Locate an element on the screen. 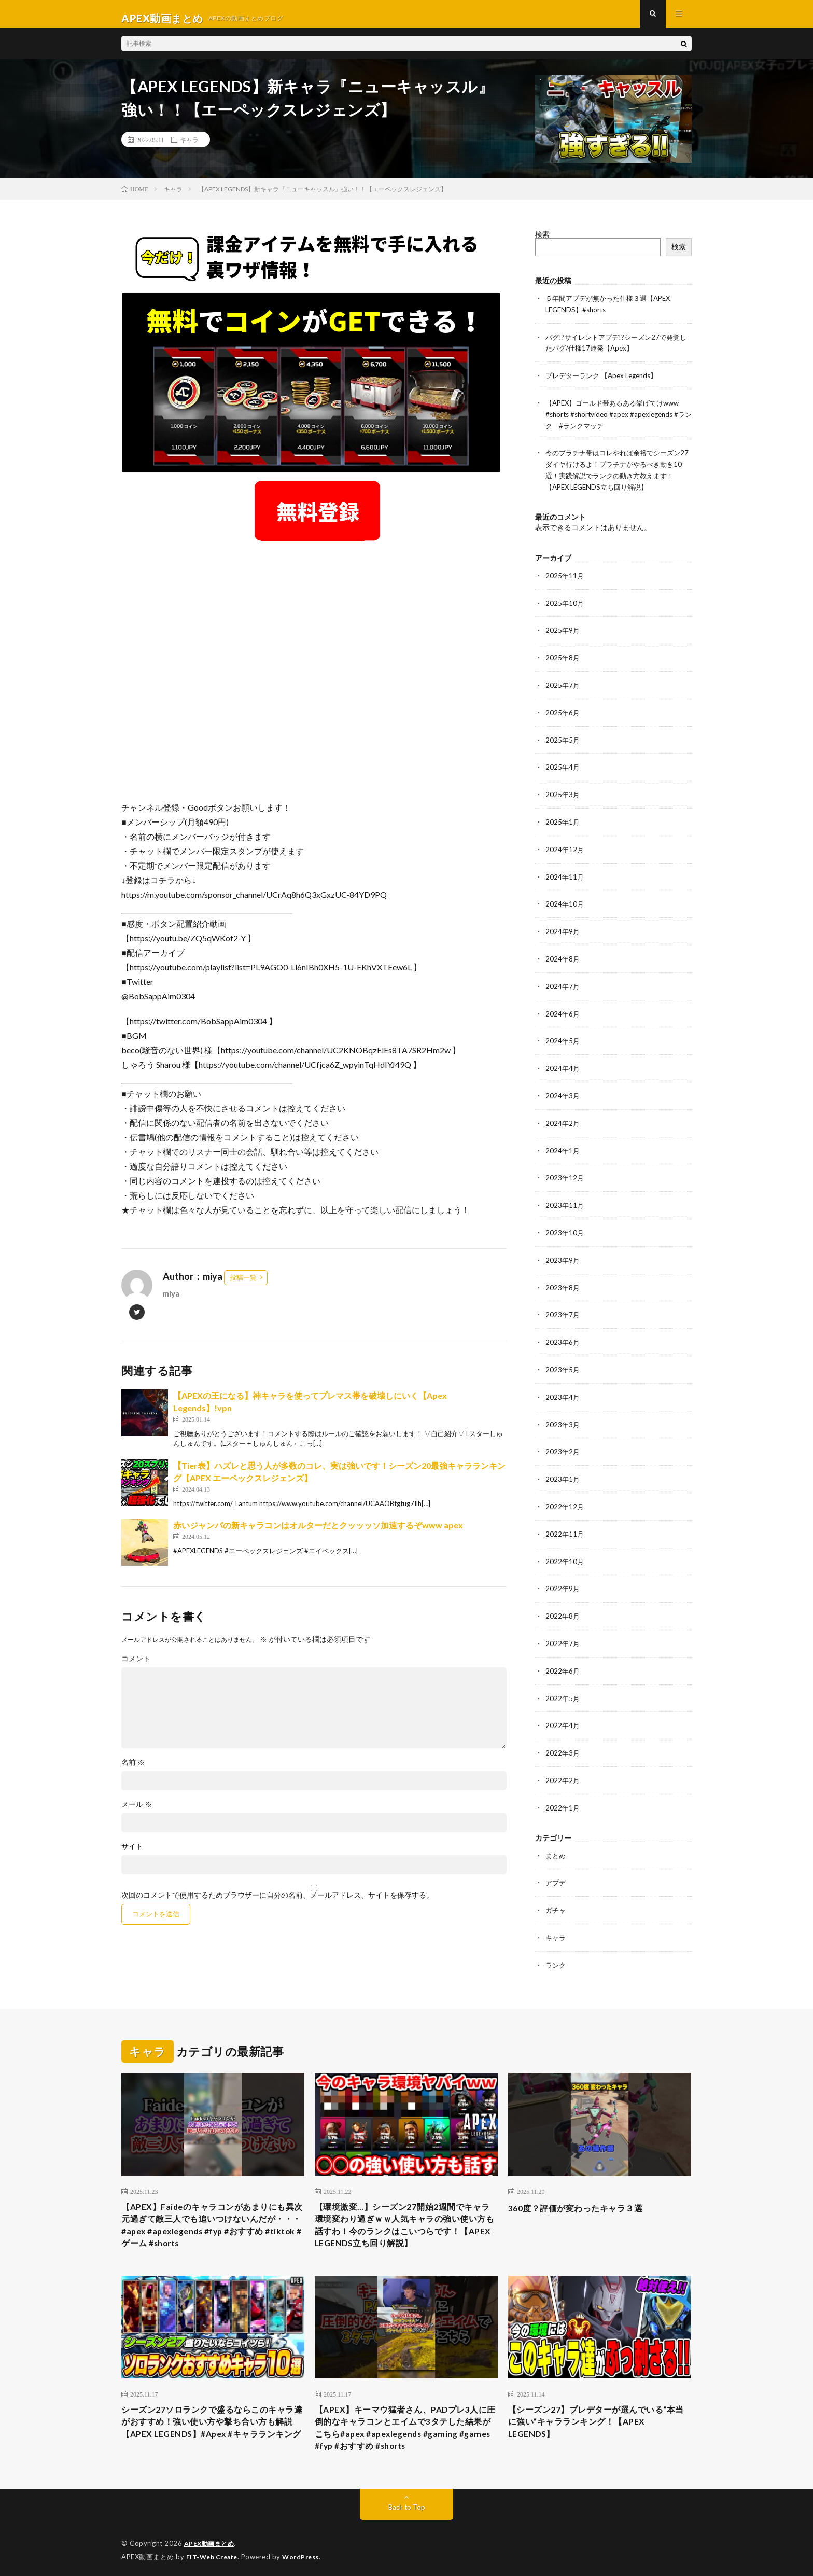 This screenshot has height=2576, width=813. 2023年11月 is located at coordinates (565, 1198).